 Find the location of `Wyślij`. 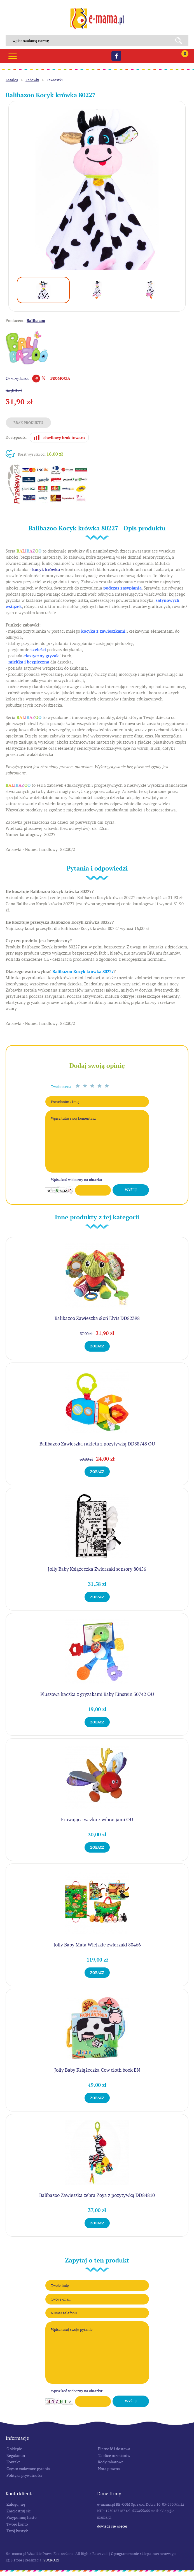

Wyślij is located at coordinates (131, 1190).